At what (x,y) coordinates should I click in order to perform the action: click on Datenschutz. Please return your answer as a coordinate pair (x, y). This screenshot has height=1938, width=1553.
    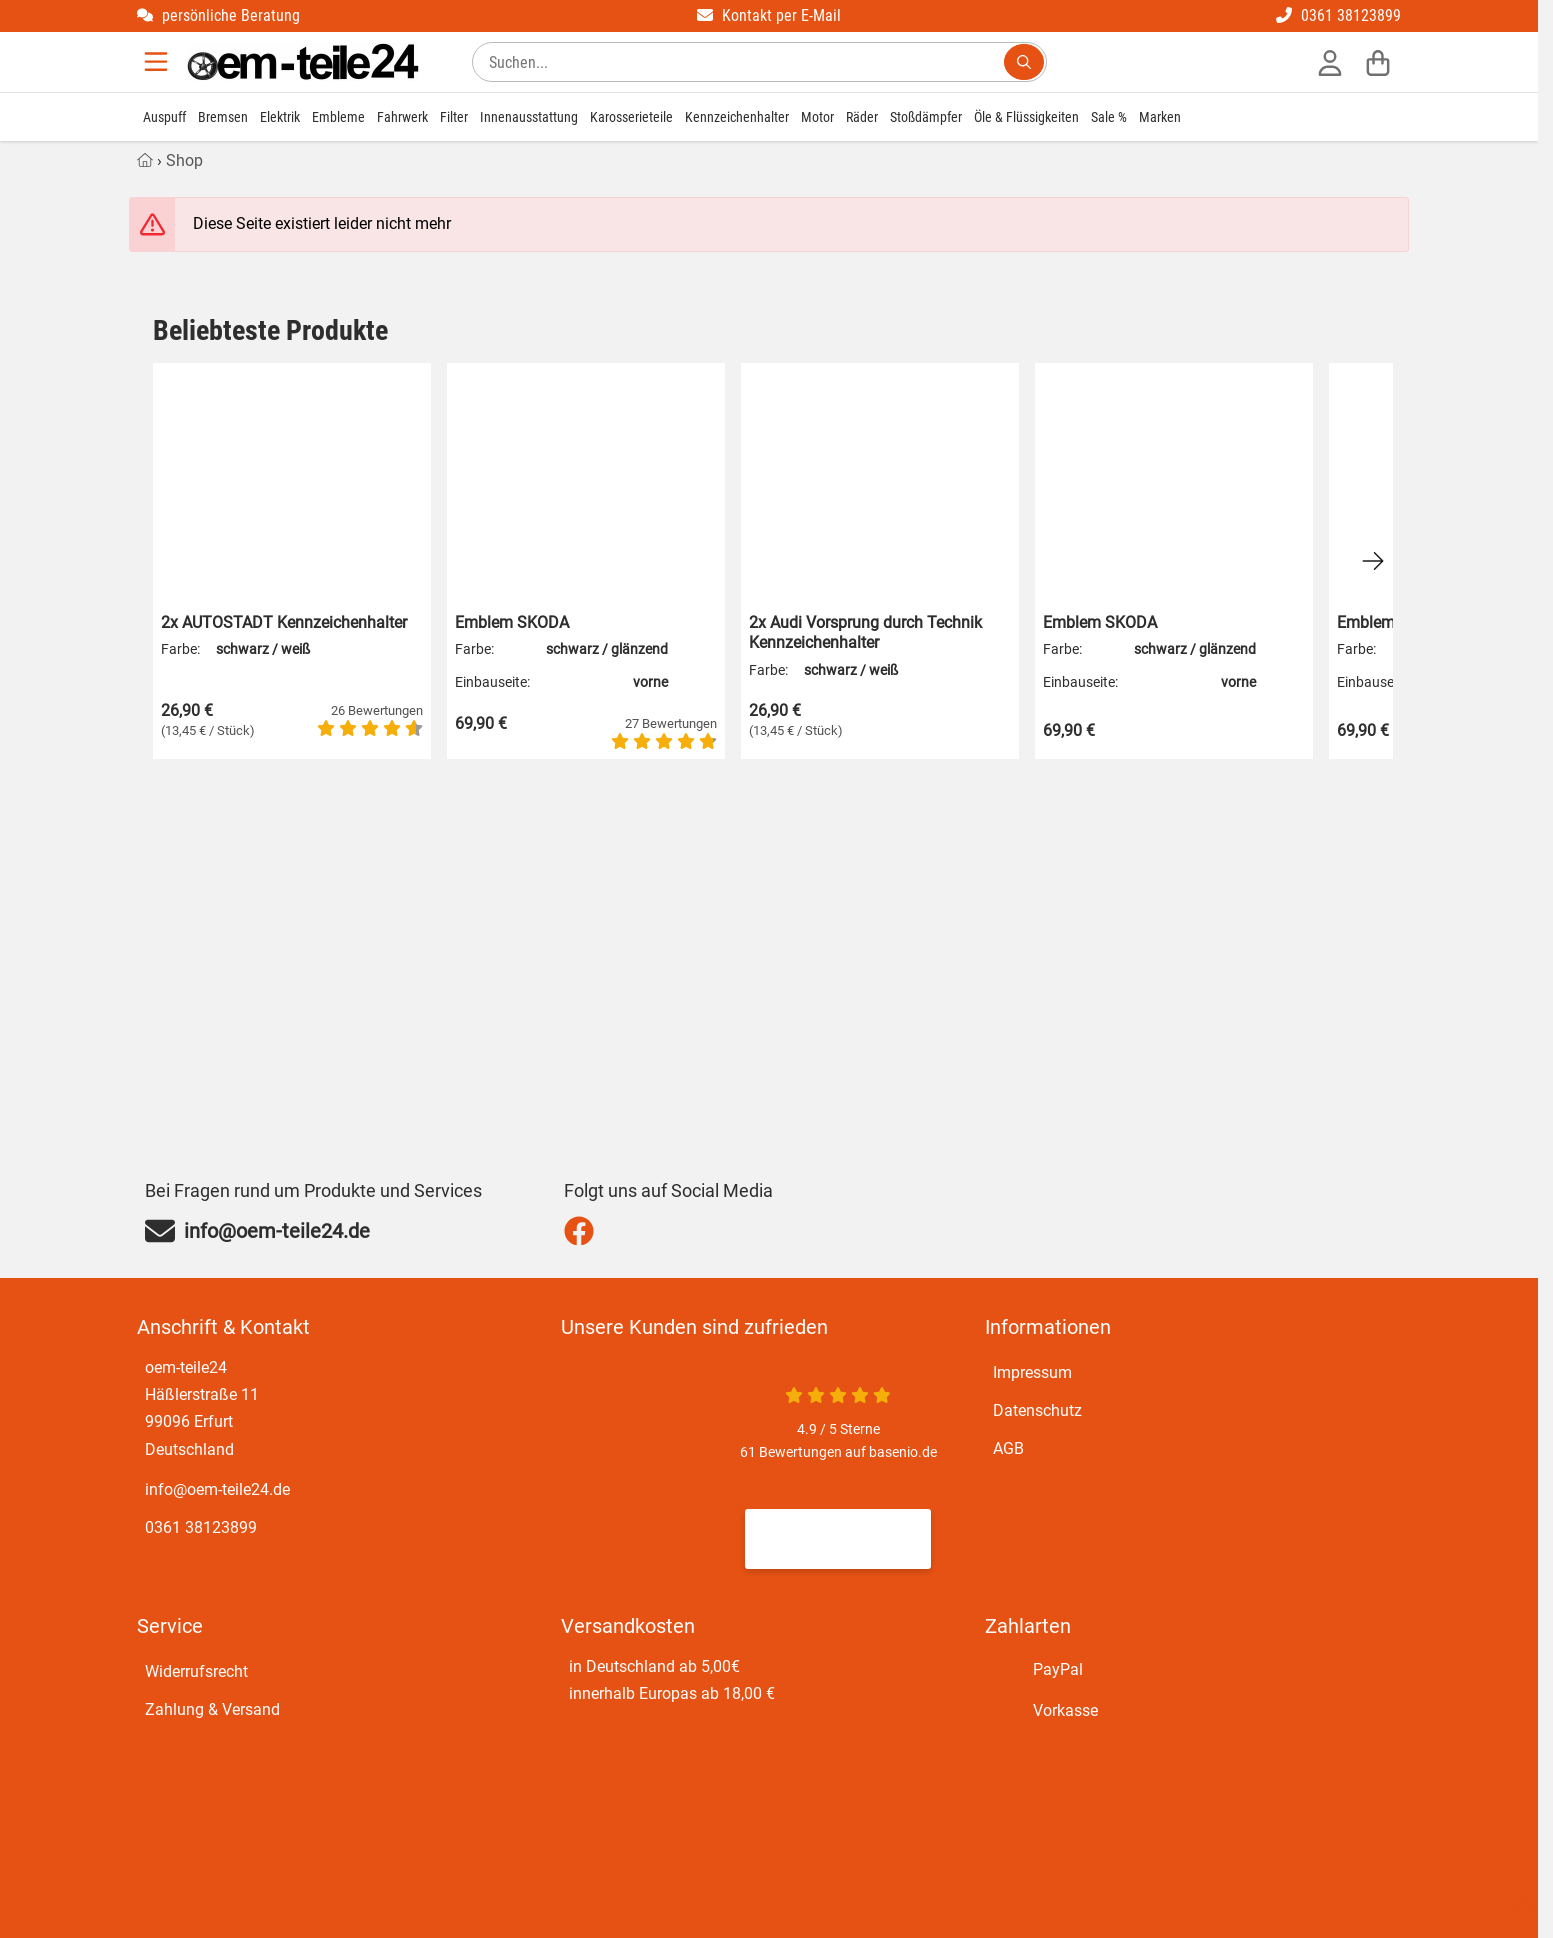
    Looking at the image, I should click on (1037, 1410).